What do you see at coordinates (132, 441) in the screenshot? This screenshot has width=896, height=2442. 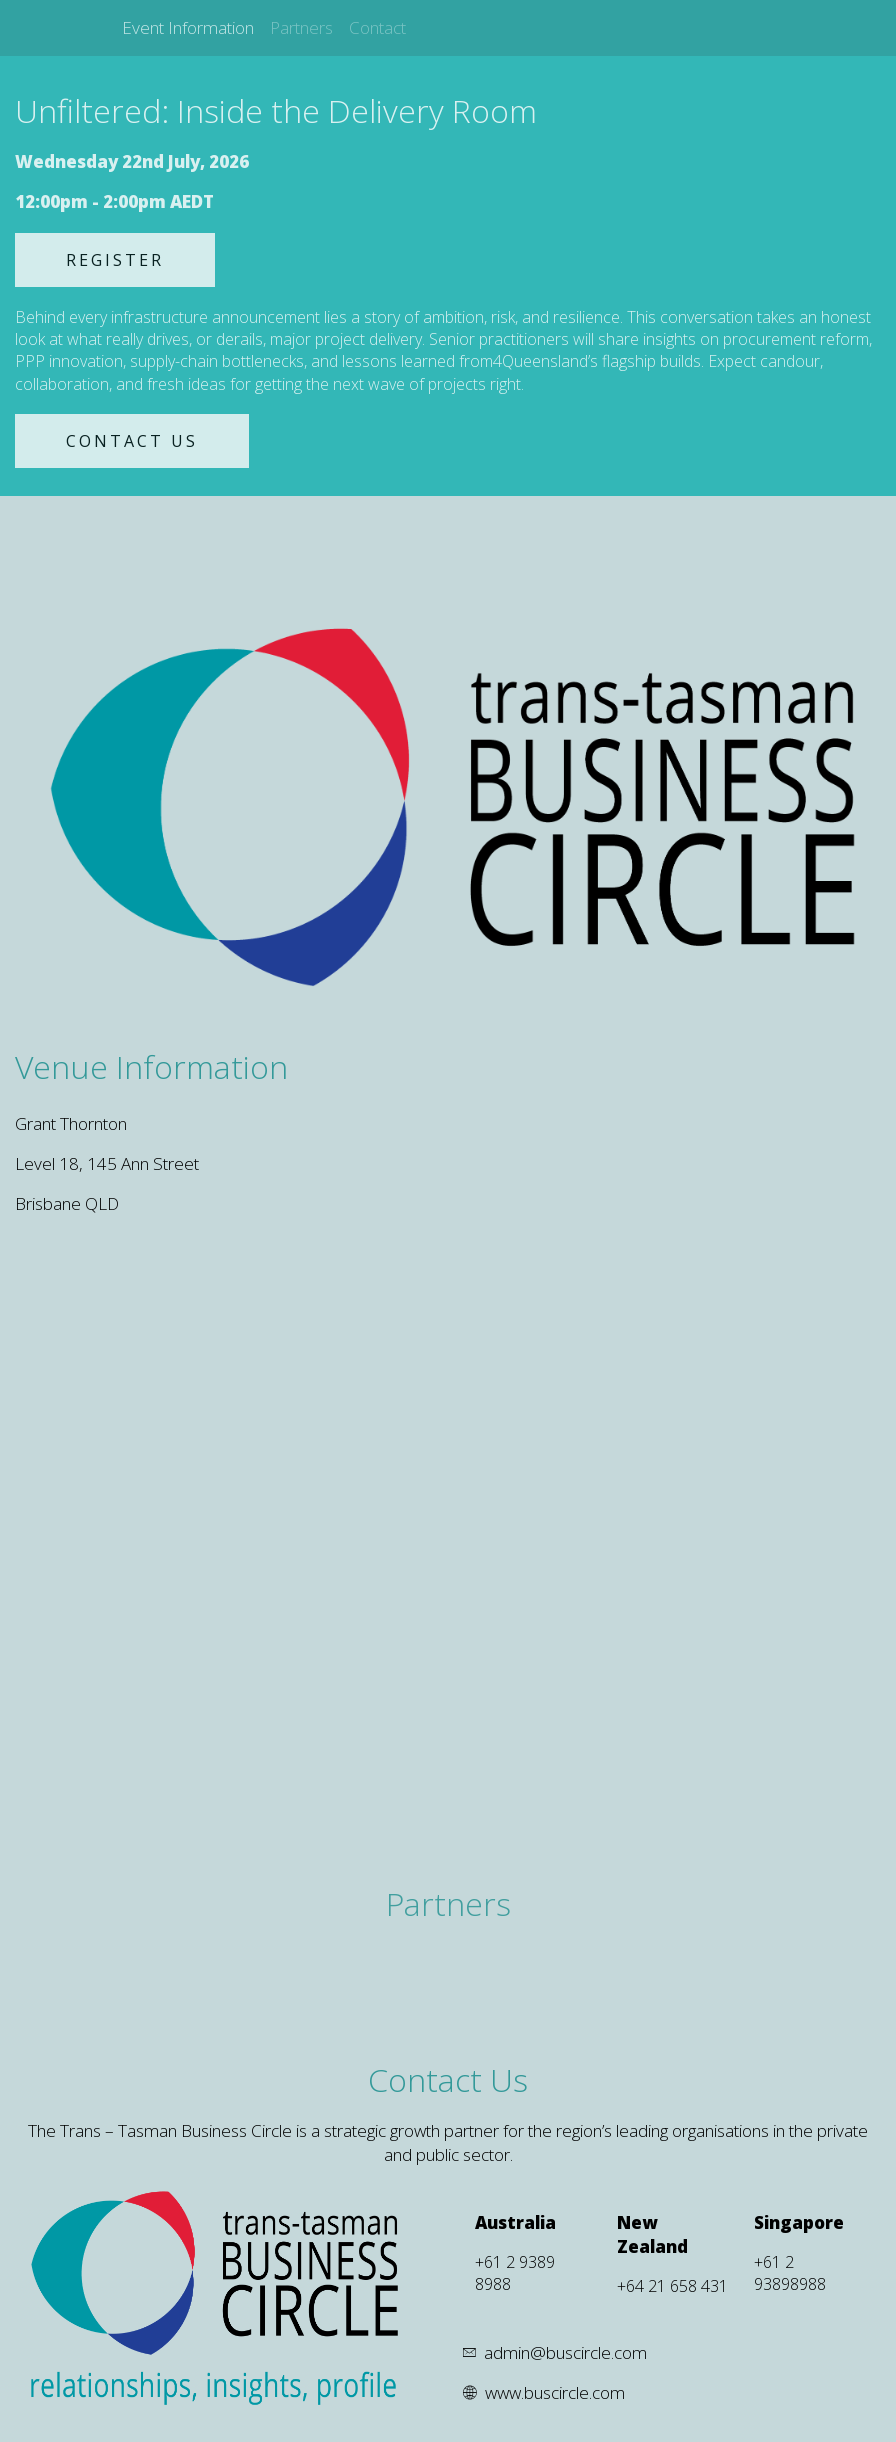 I see `CONTACT US` at bounding box center [132, 441].